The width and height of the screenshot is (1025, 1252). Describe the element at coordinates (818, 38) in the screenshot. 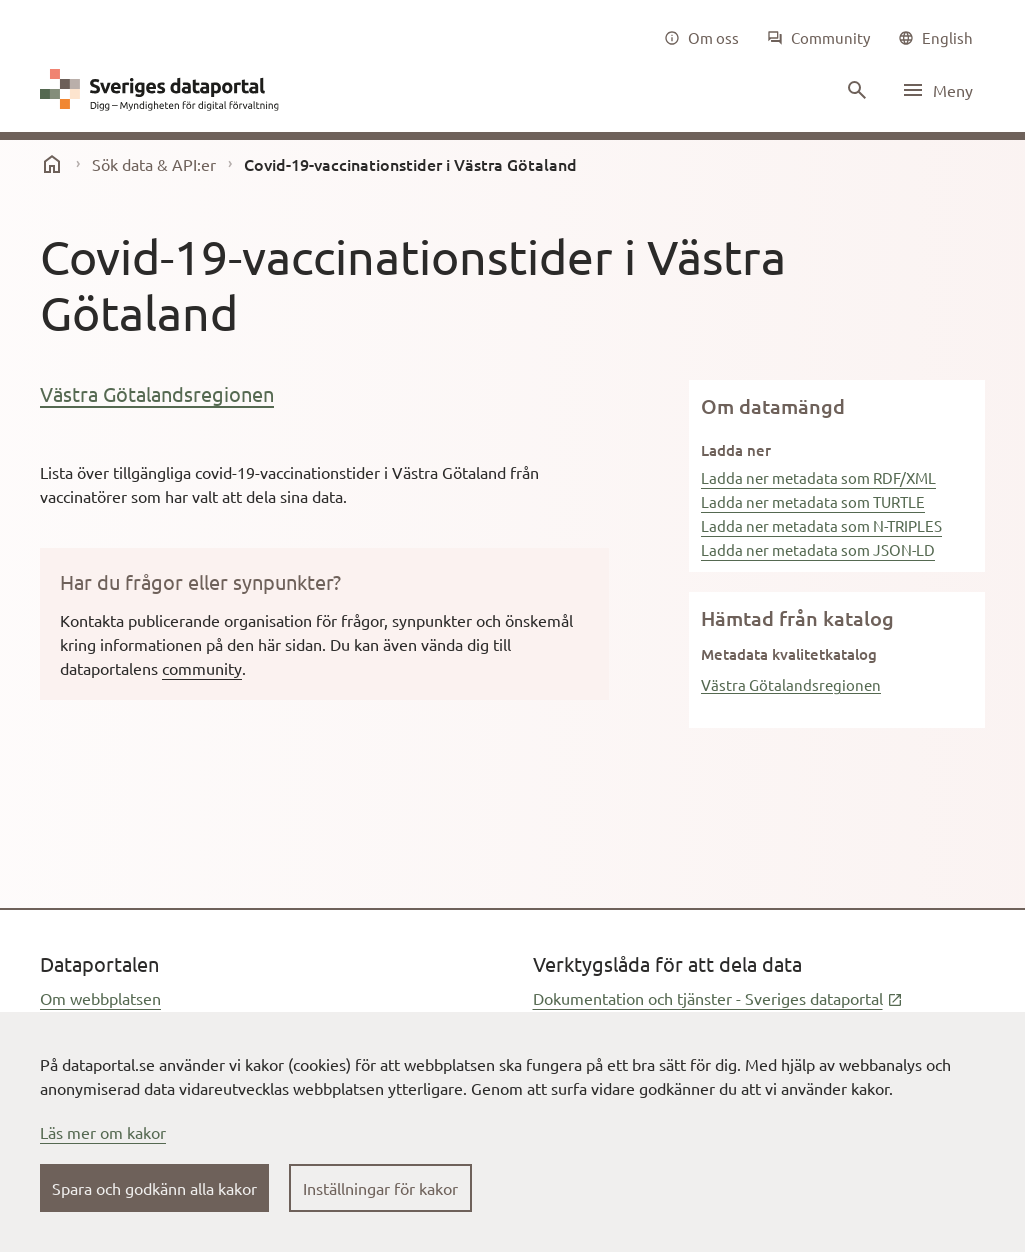

I see `[Community]` at that location.